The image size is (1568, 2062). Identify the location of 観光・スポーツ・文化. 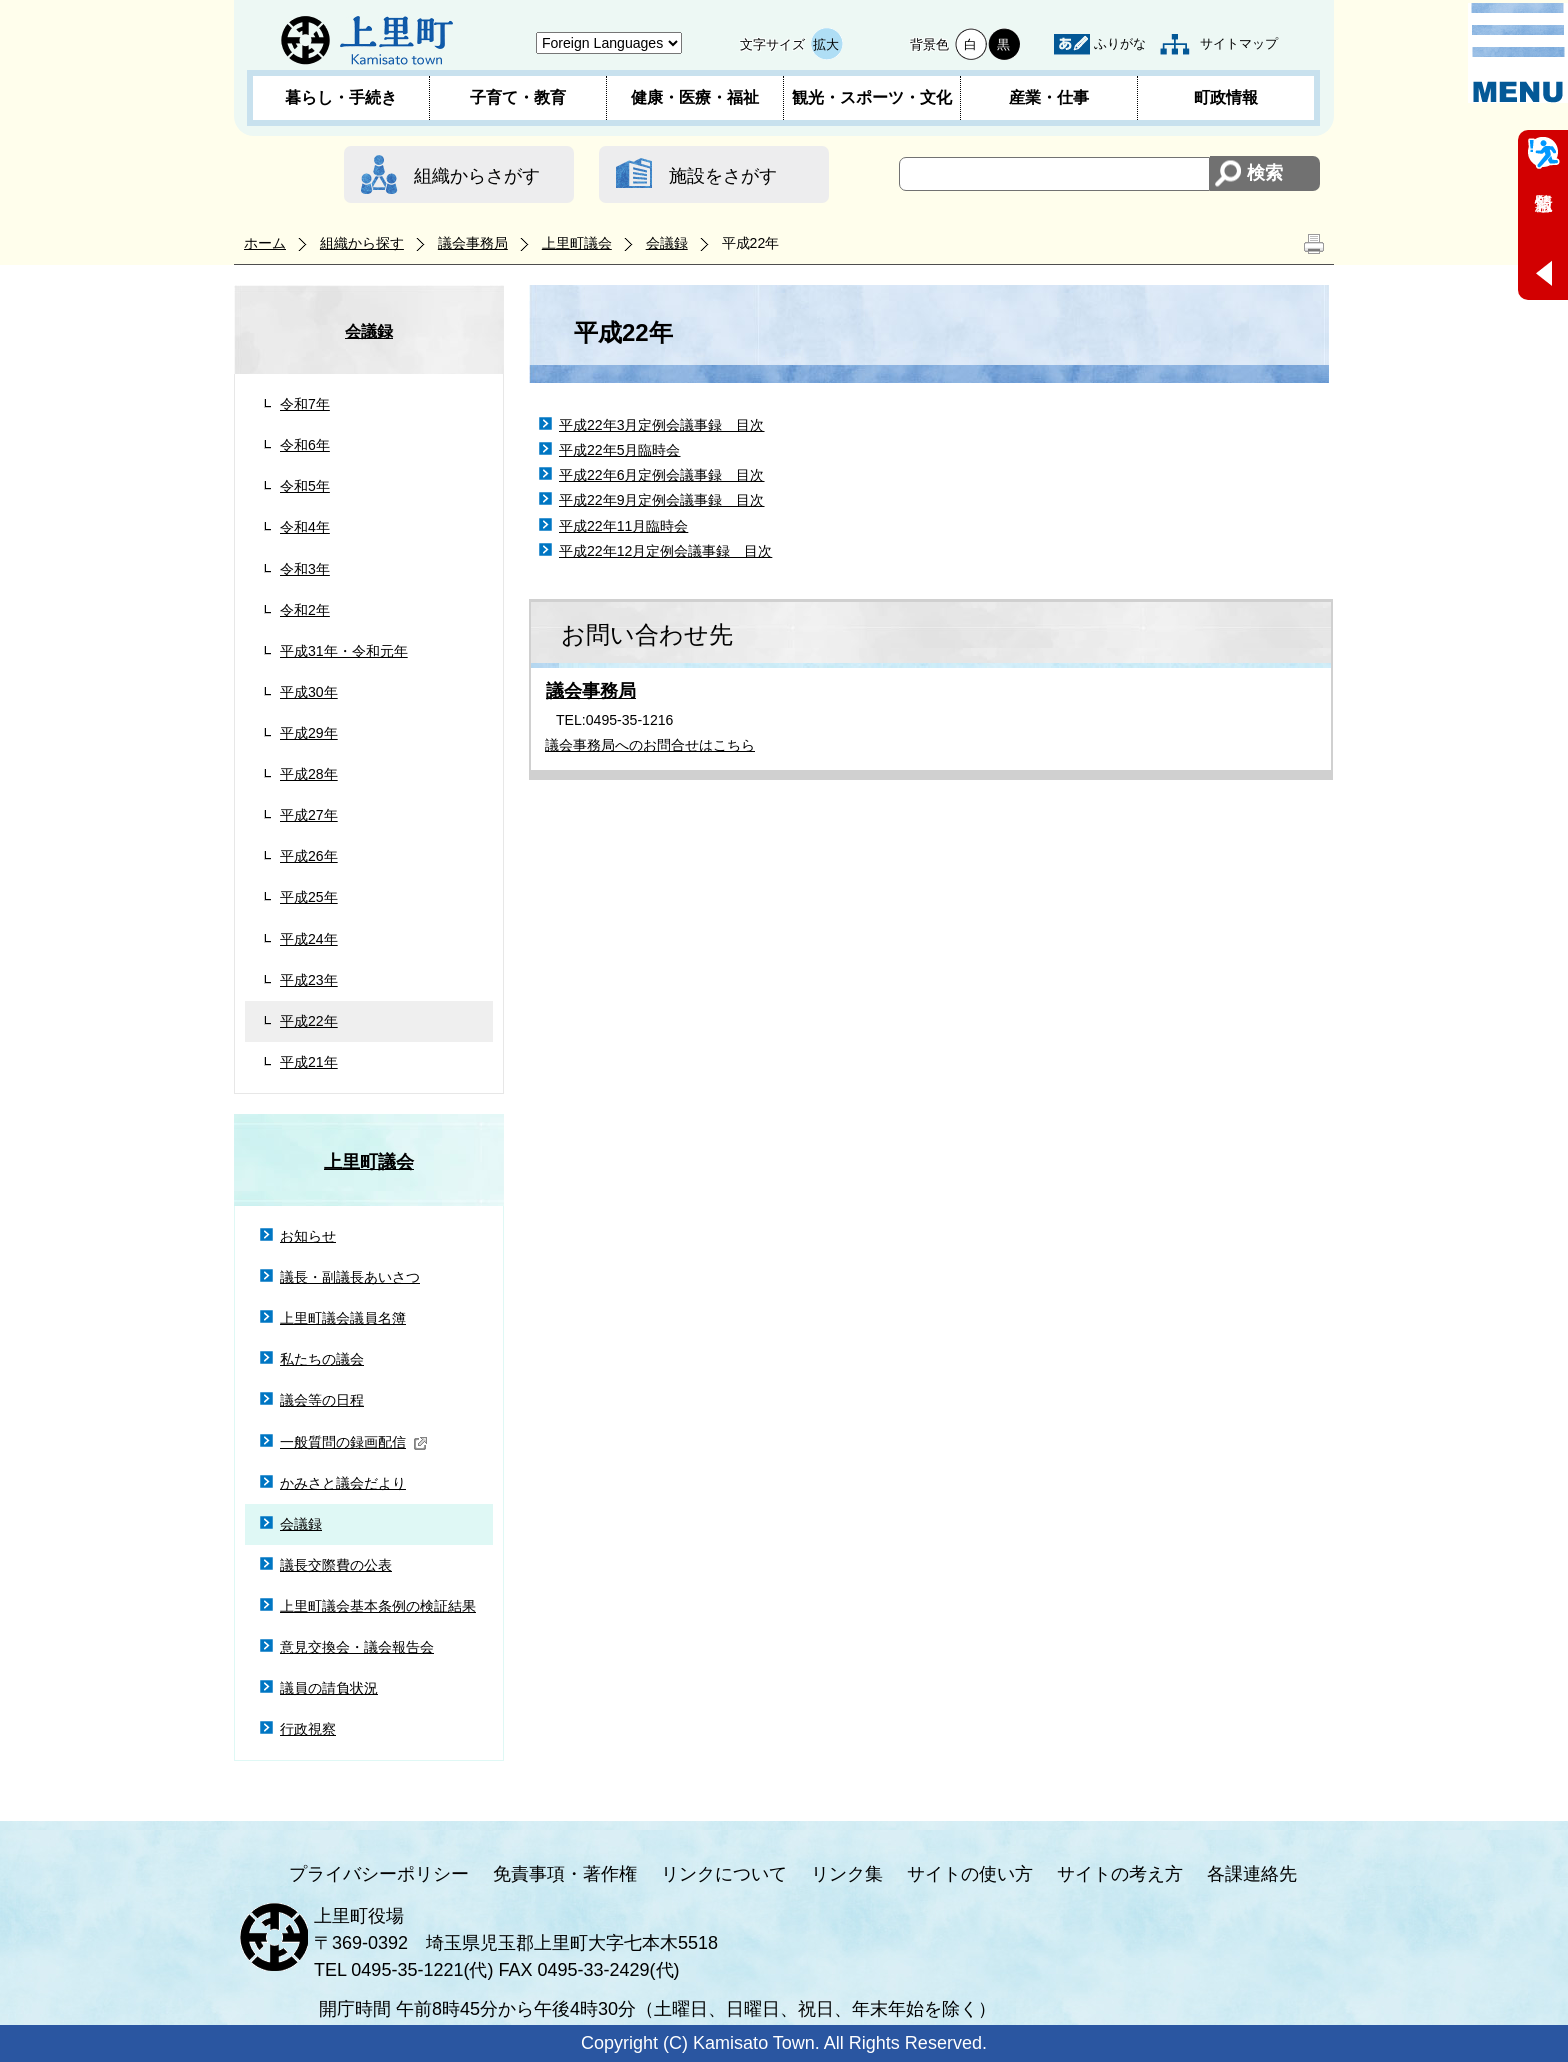
(872, 97).